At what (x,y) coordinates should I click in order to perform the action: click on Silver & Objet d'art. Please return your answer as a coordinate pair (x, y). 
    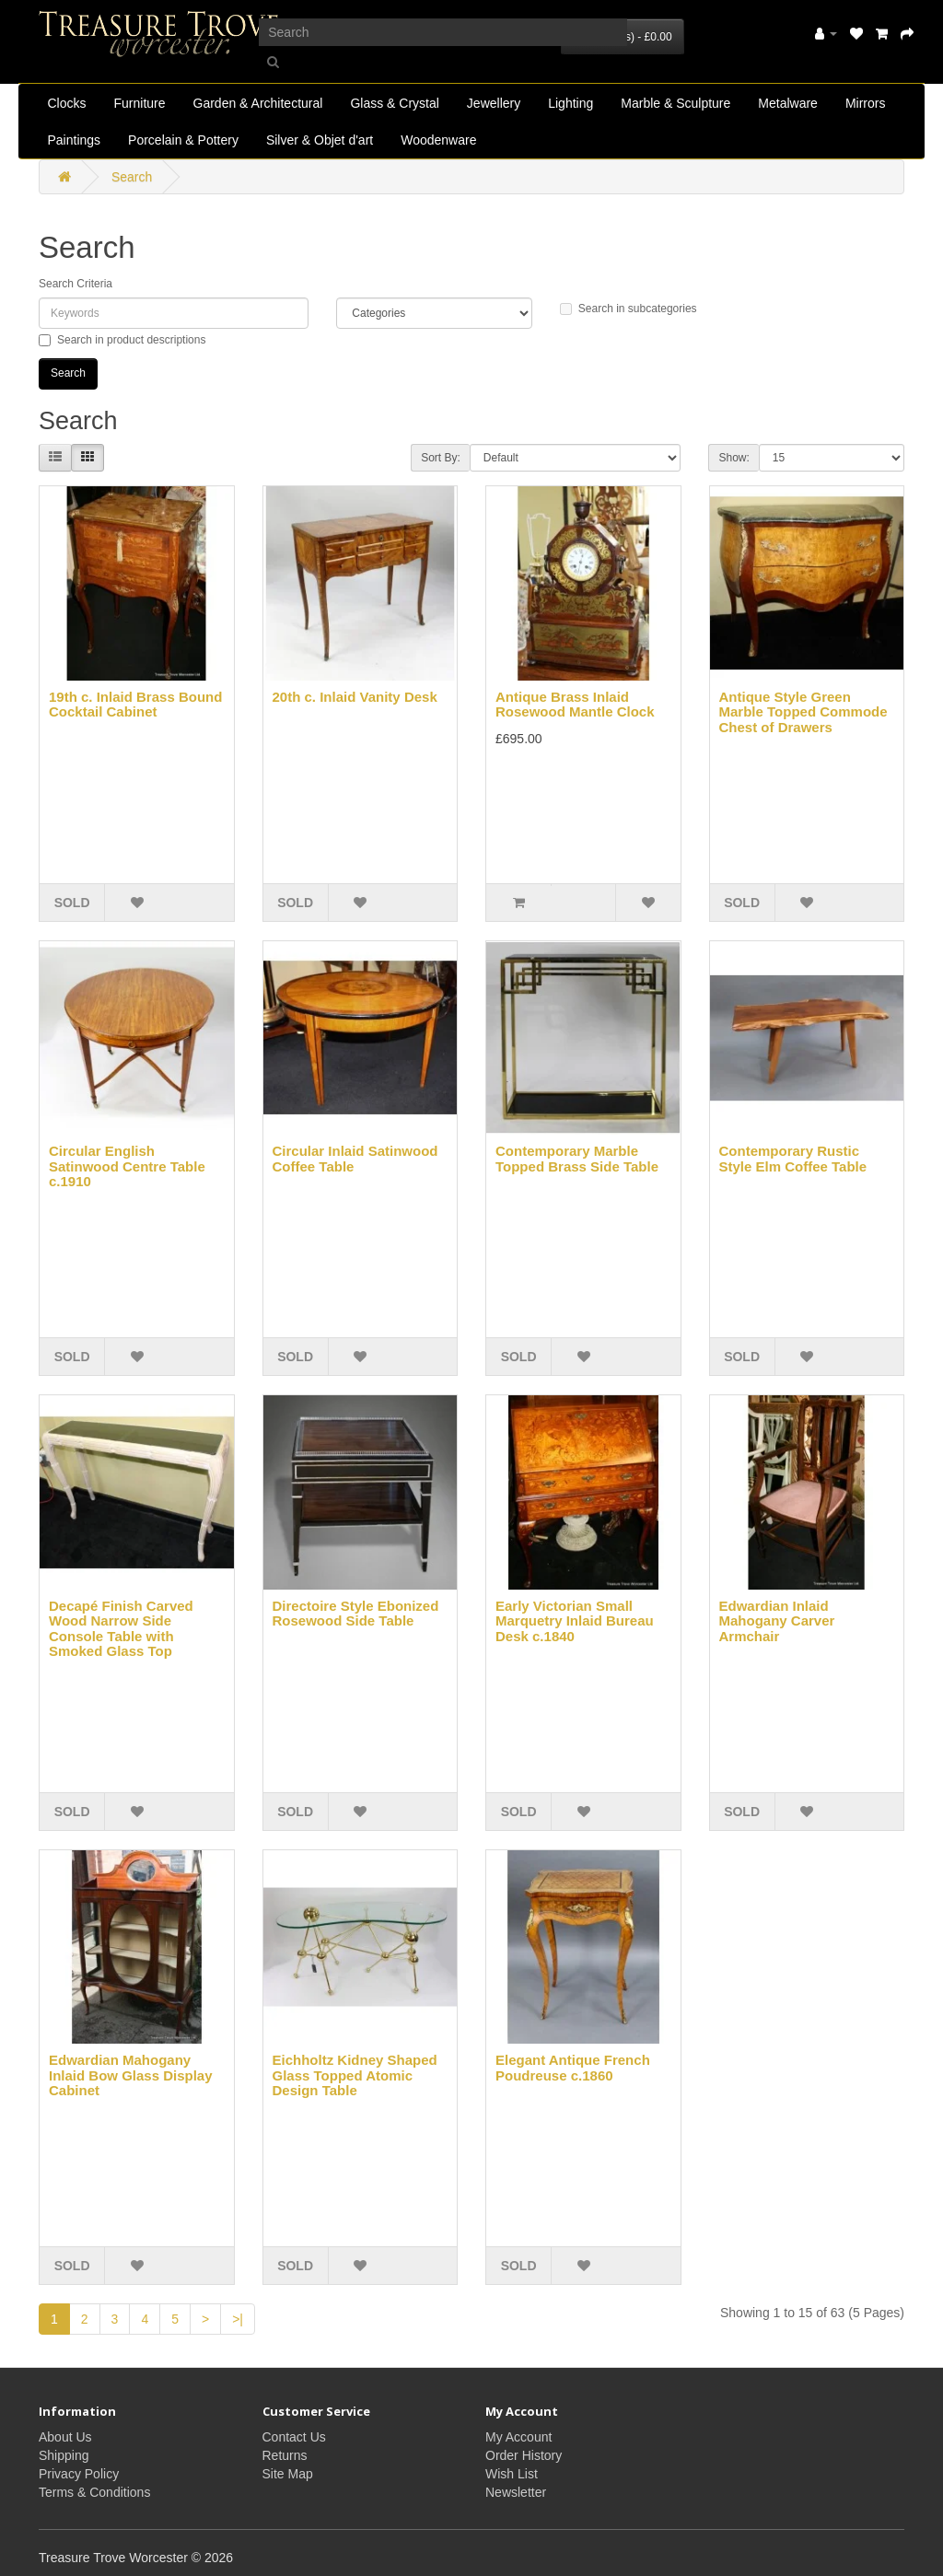
    Looking at the image, I should click on (319, 140).